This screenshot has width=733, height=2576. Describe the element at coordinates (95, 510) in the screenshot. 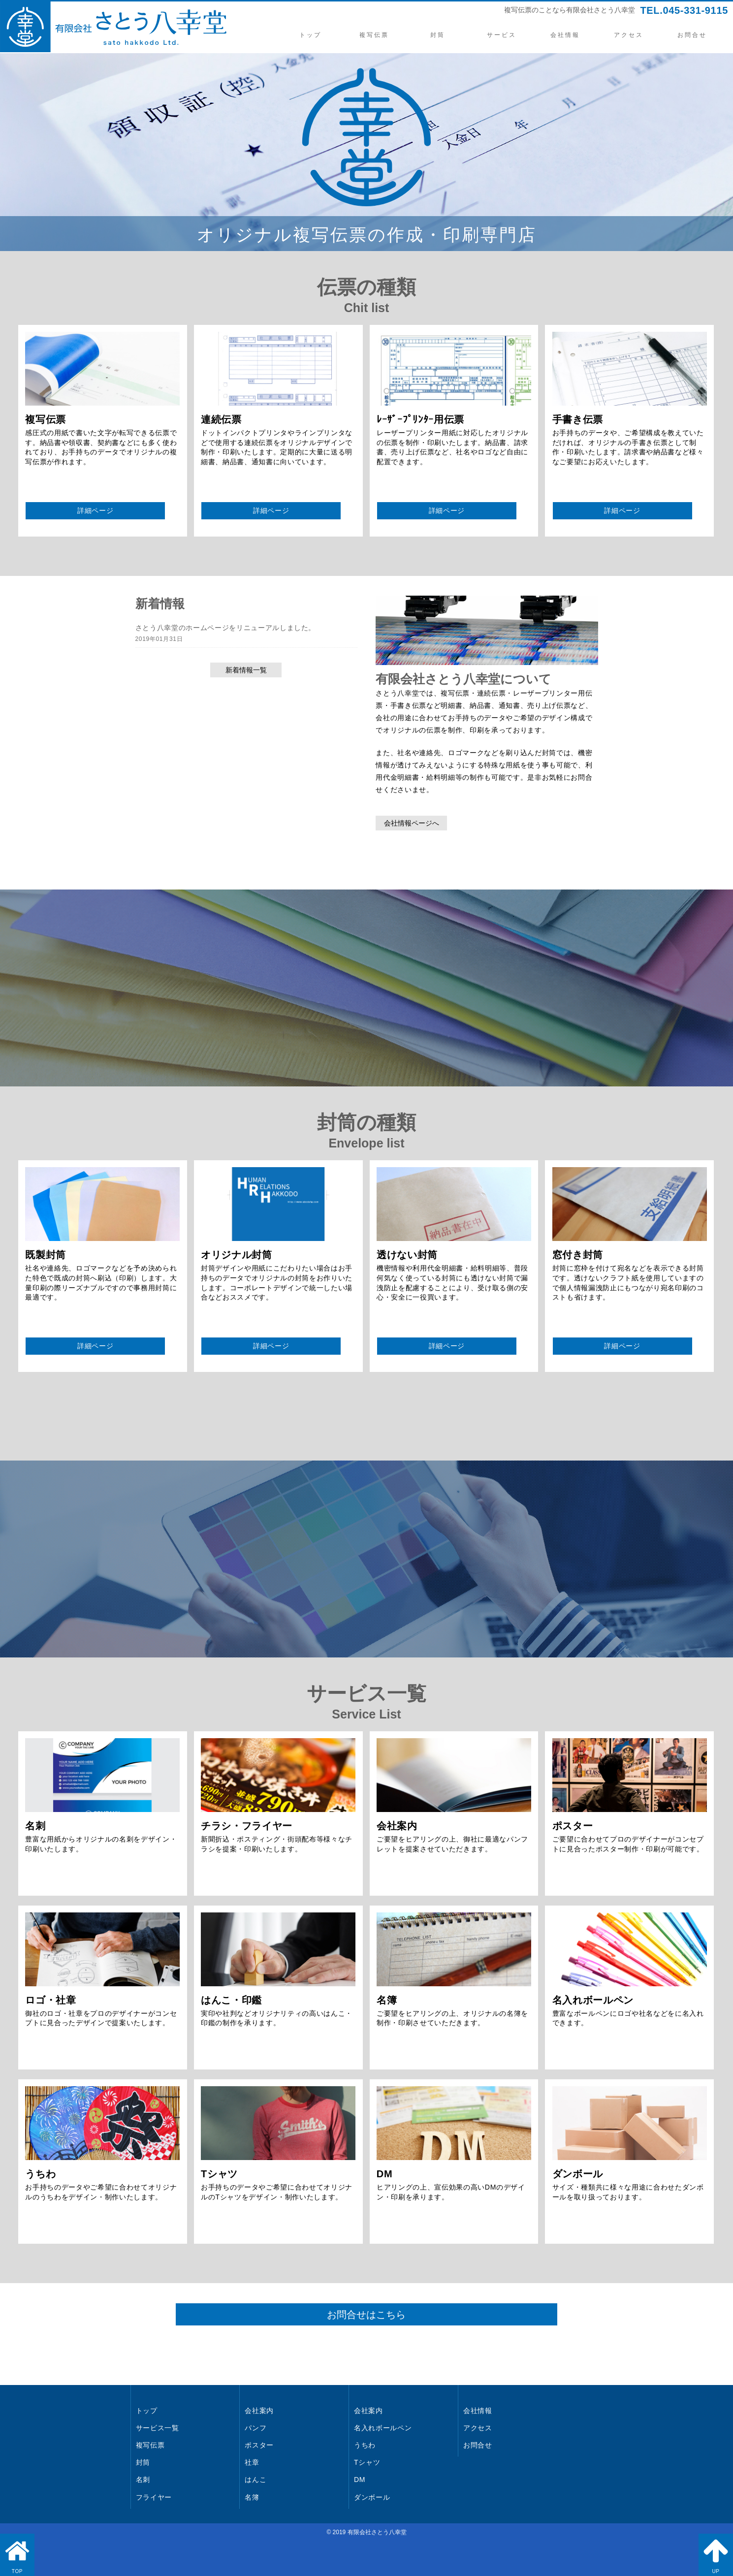

I see `詳細ページ` at that location.